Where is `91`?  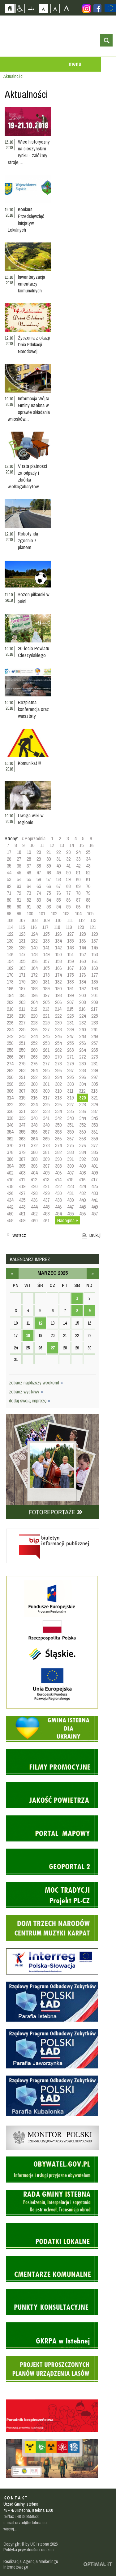 91 is located at coordinates (29, 906).